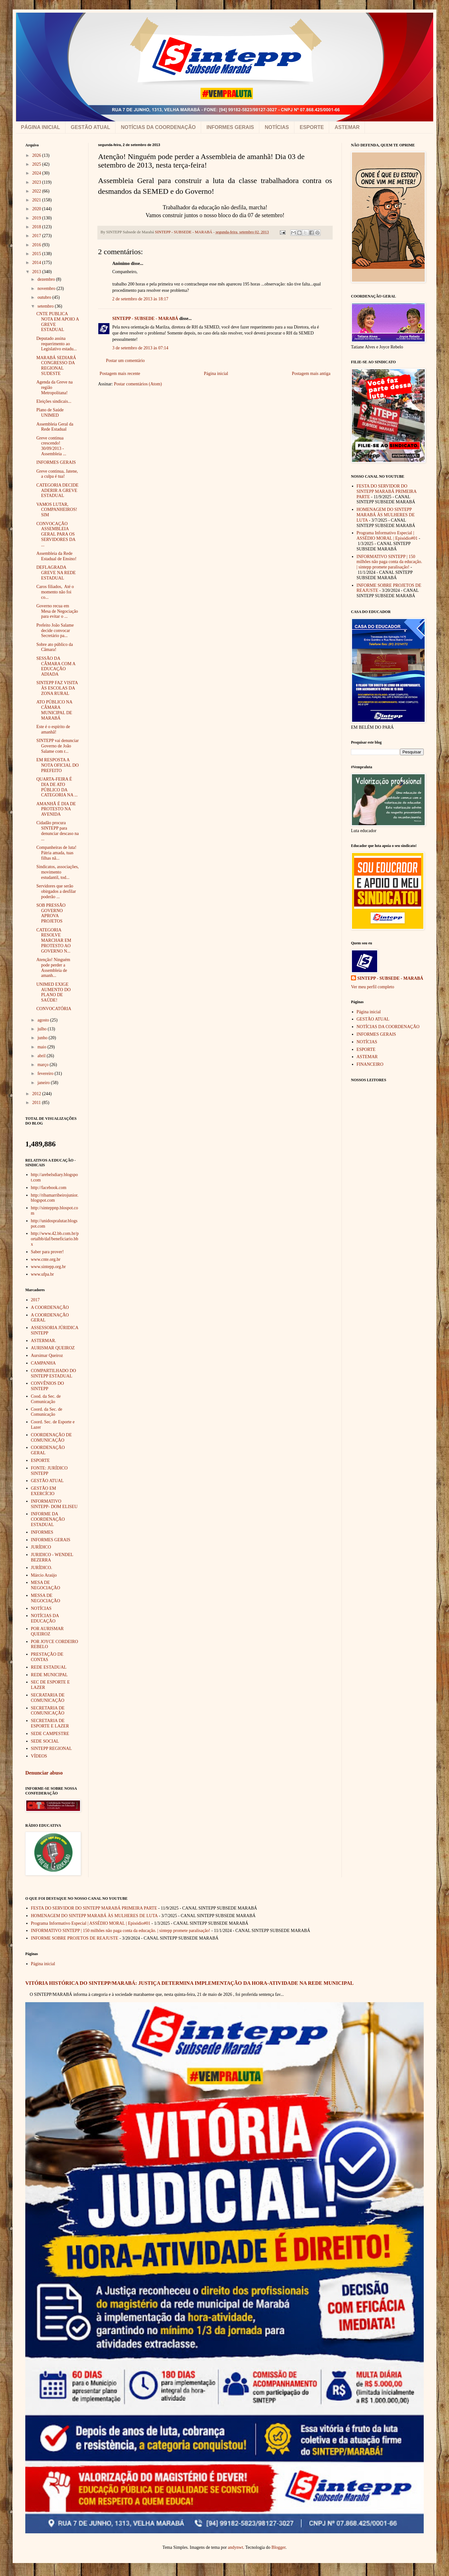 Image resolution: width=449 pixels, height=2576 pixels. What do you see at coordinates (53, 1373) in the screenshot?
I see `COMPARTILHADO DO SINTEPP ESTADUAL` at bounding box center [53, 1373].